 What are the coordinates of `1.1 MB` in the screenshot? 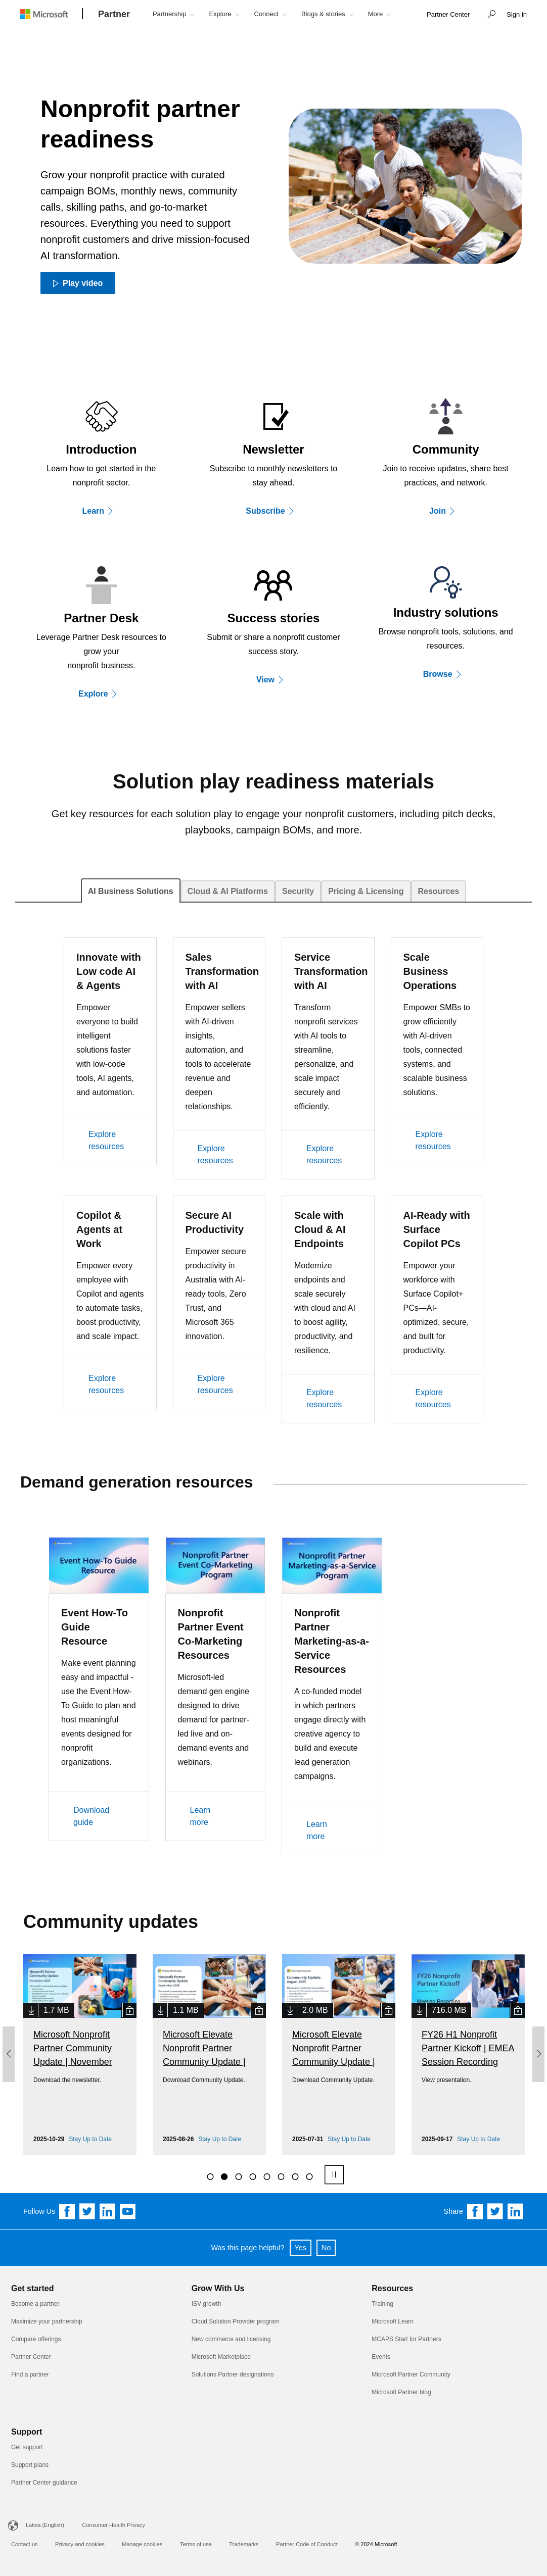 It's located at (186, 2010).